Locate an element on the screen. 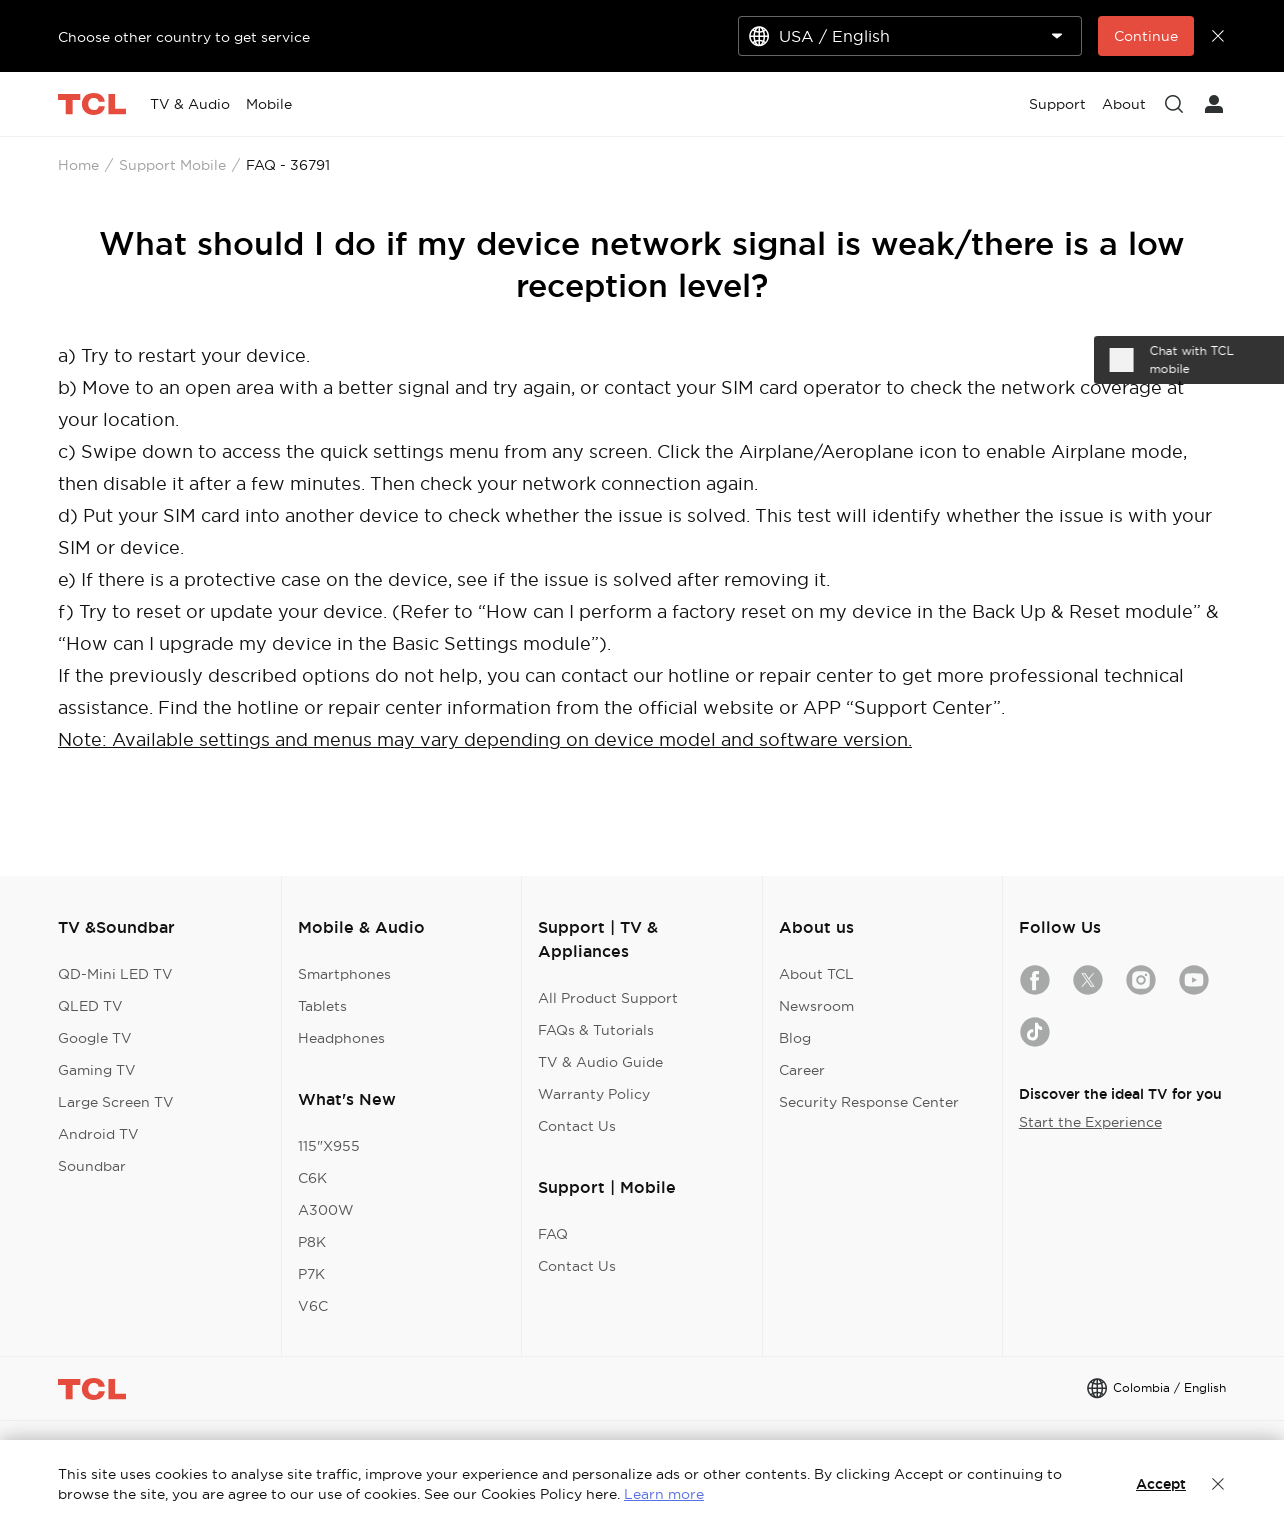  Android TV is located at coordinates (98, 1134).